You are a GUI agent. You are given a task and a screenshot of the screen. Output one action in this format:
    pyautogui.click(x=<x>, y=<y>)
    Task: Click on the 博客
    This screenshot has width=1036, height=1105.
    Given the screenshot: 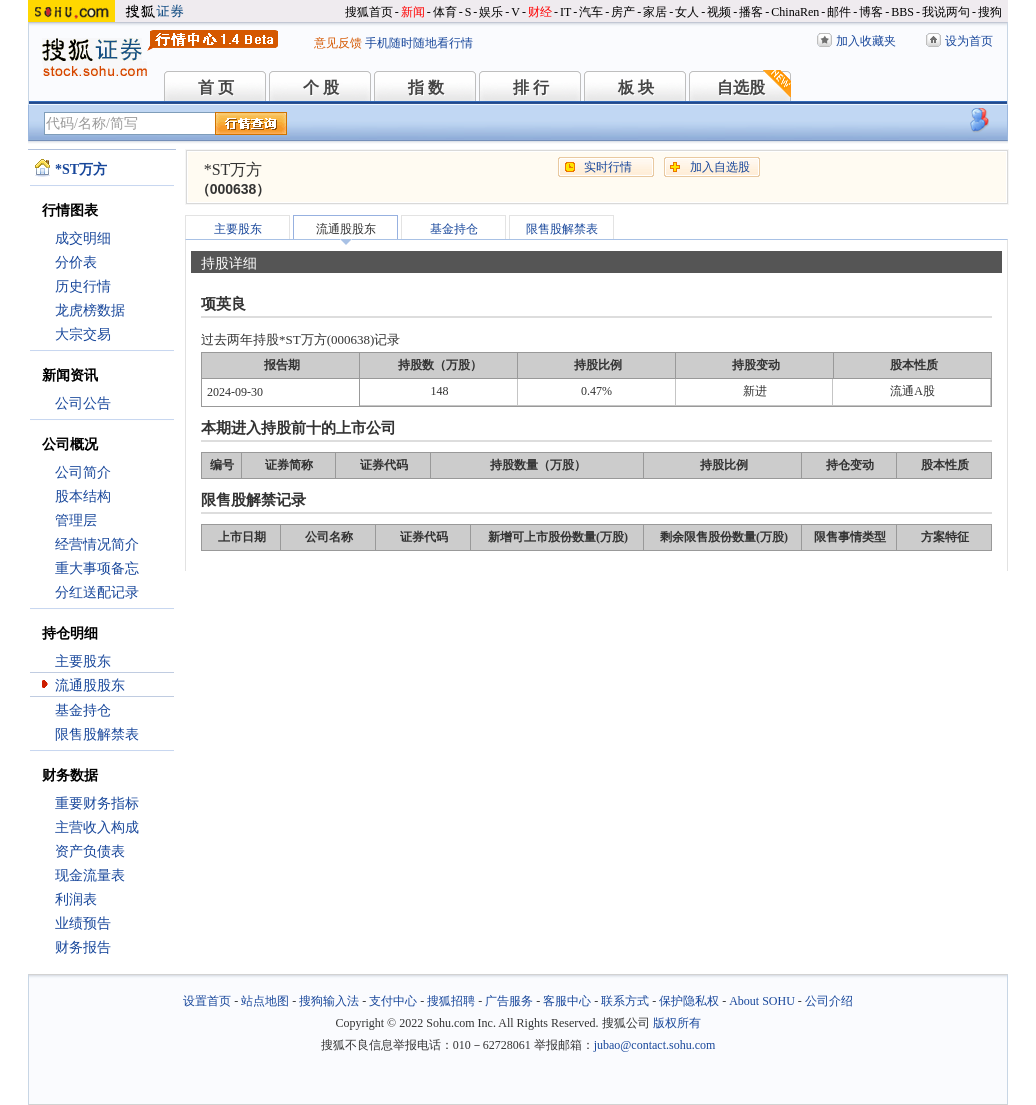 What is the action you would take?
    pyautogui.click(x=871, y=12)
    